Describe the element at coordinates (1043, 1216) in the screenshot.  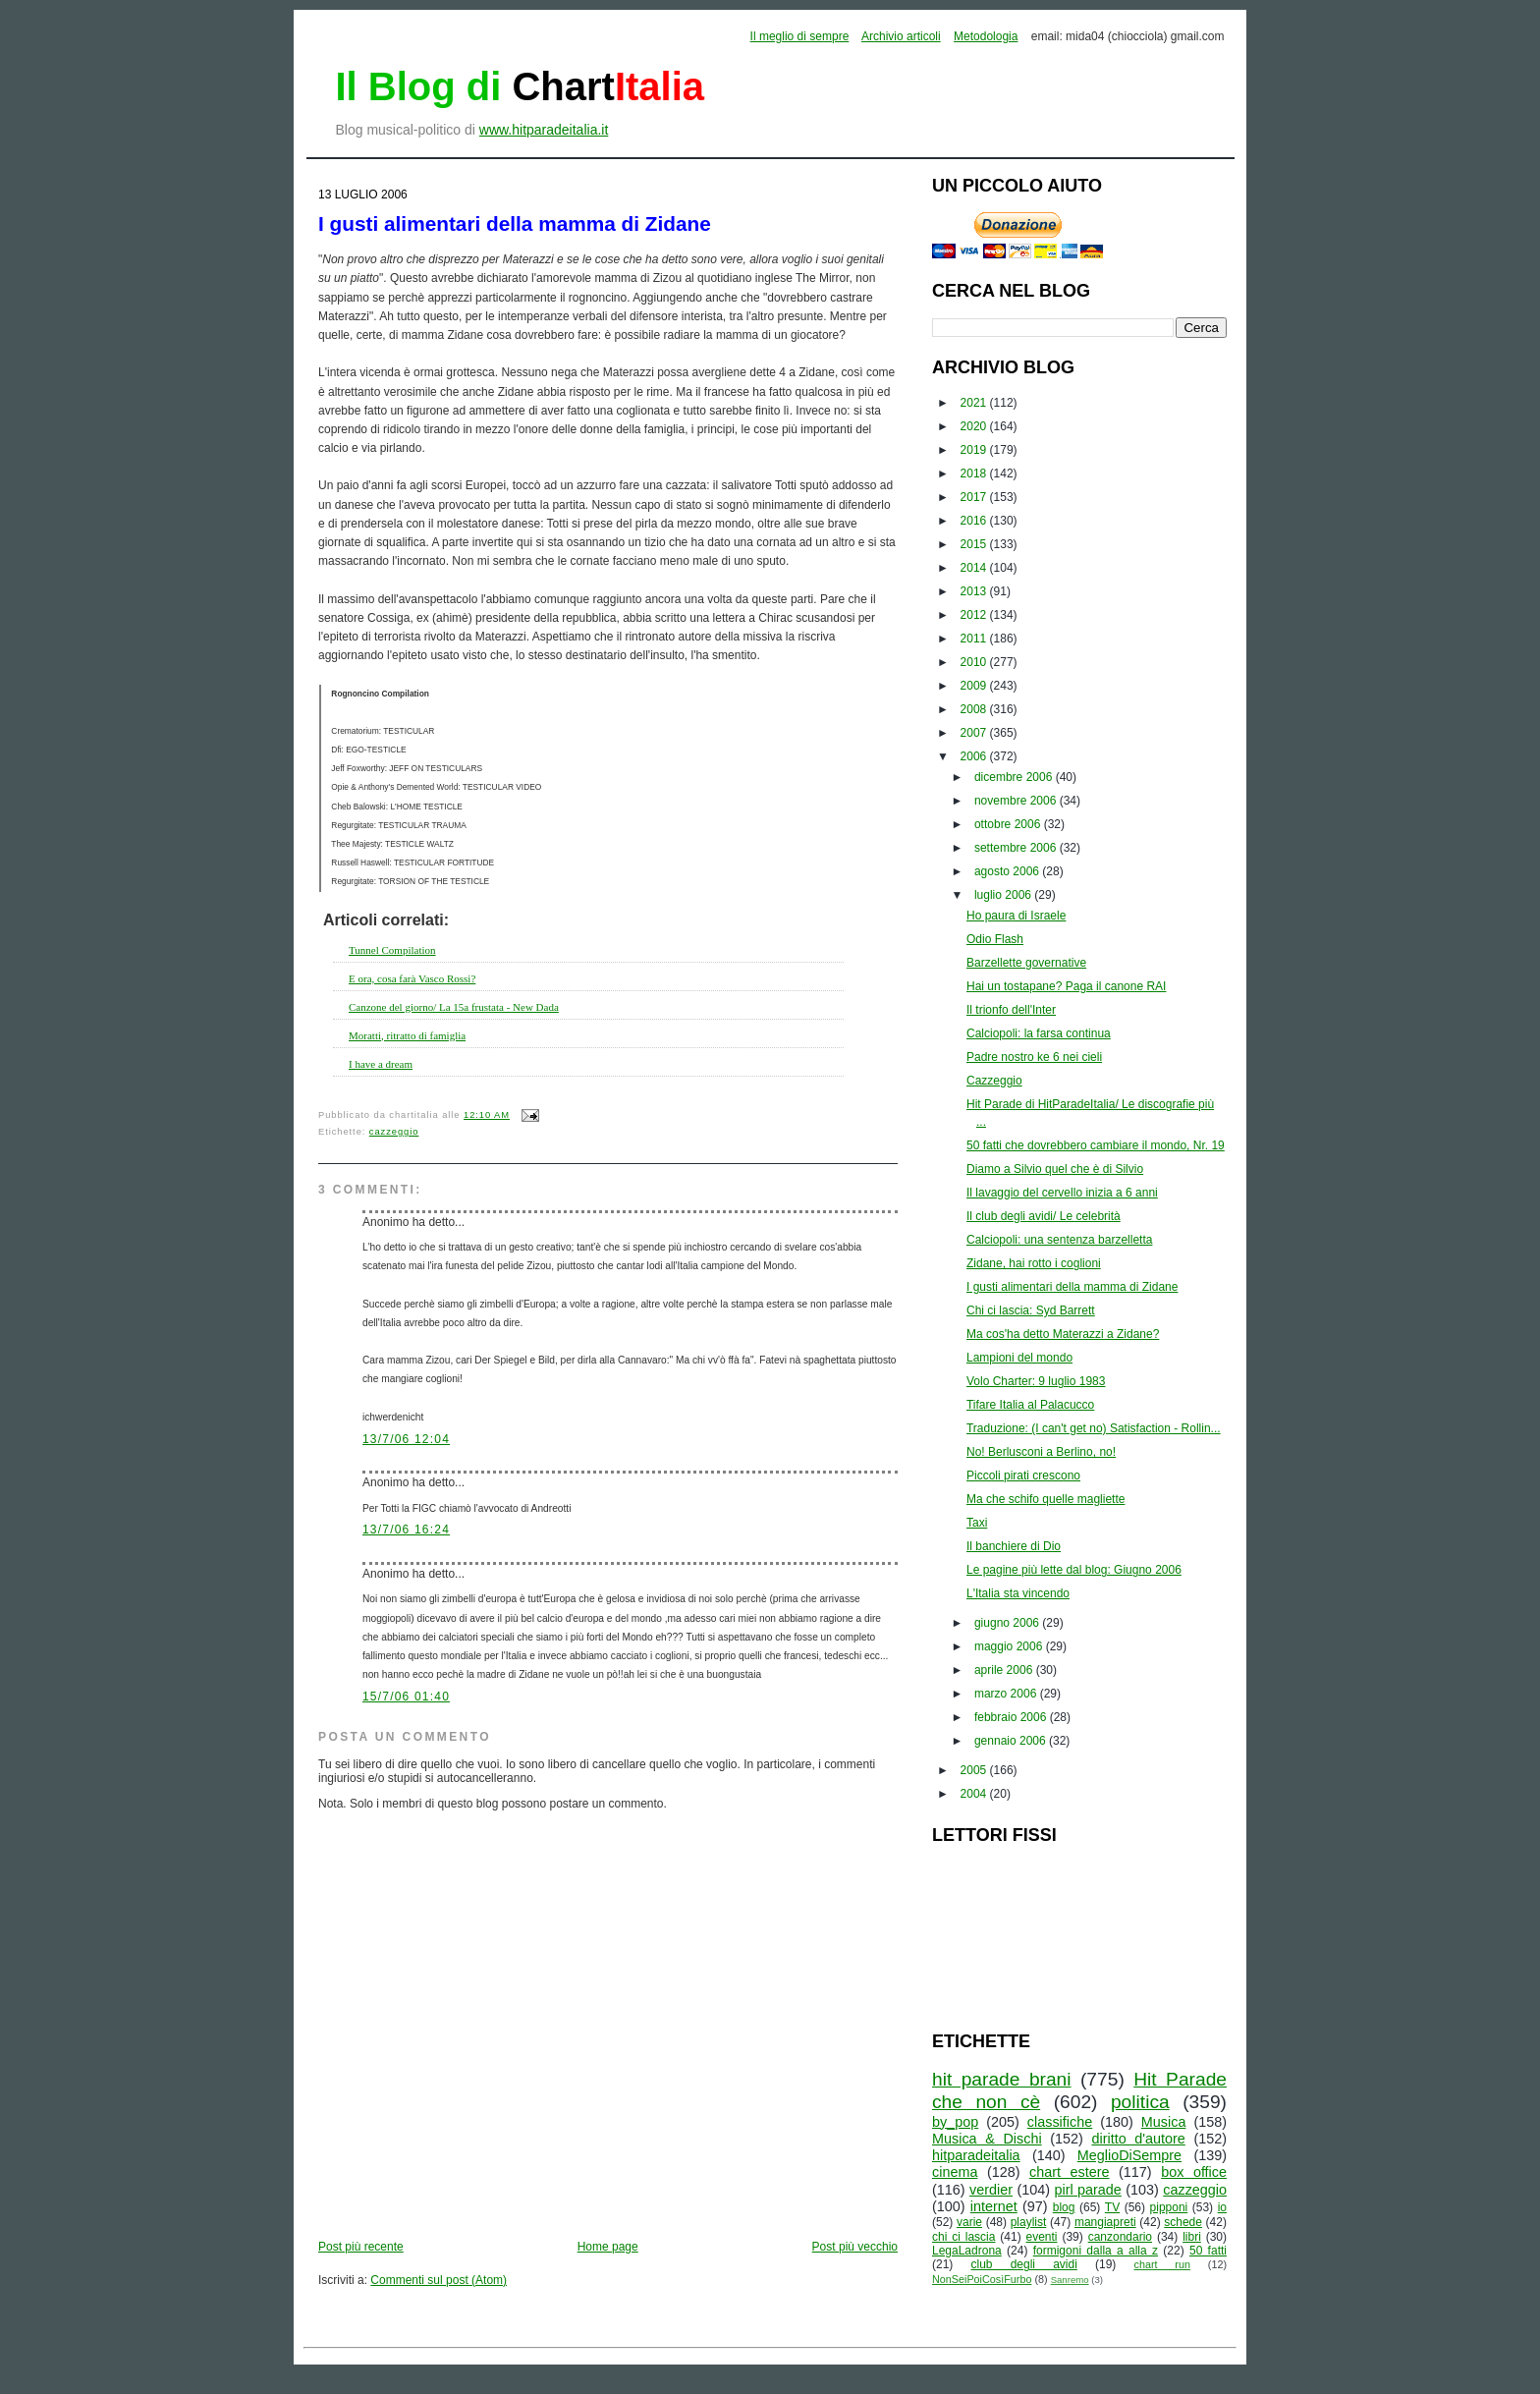
I see `Il club degli avidi/ Le celebrità` at that location.